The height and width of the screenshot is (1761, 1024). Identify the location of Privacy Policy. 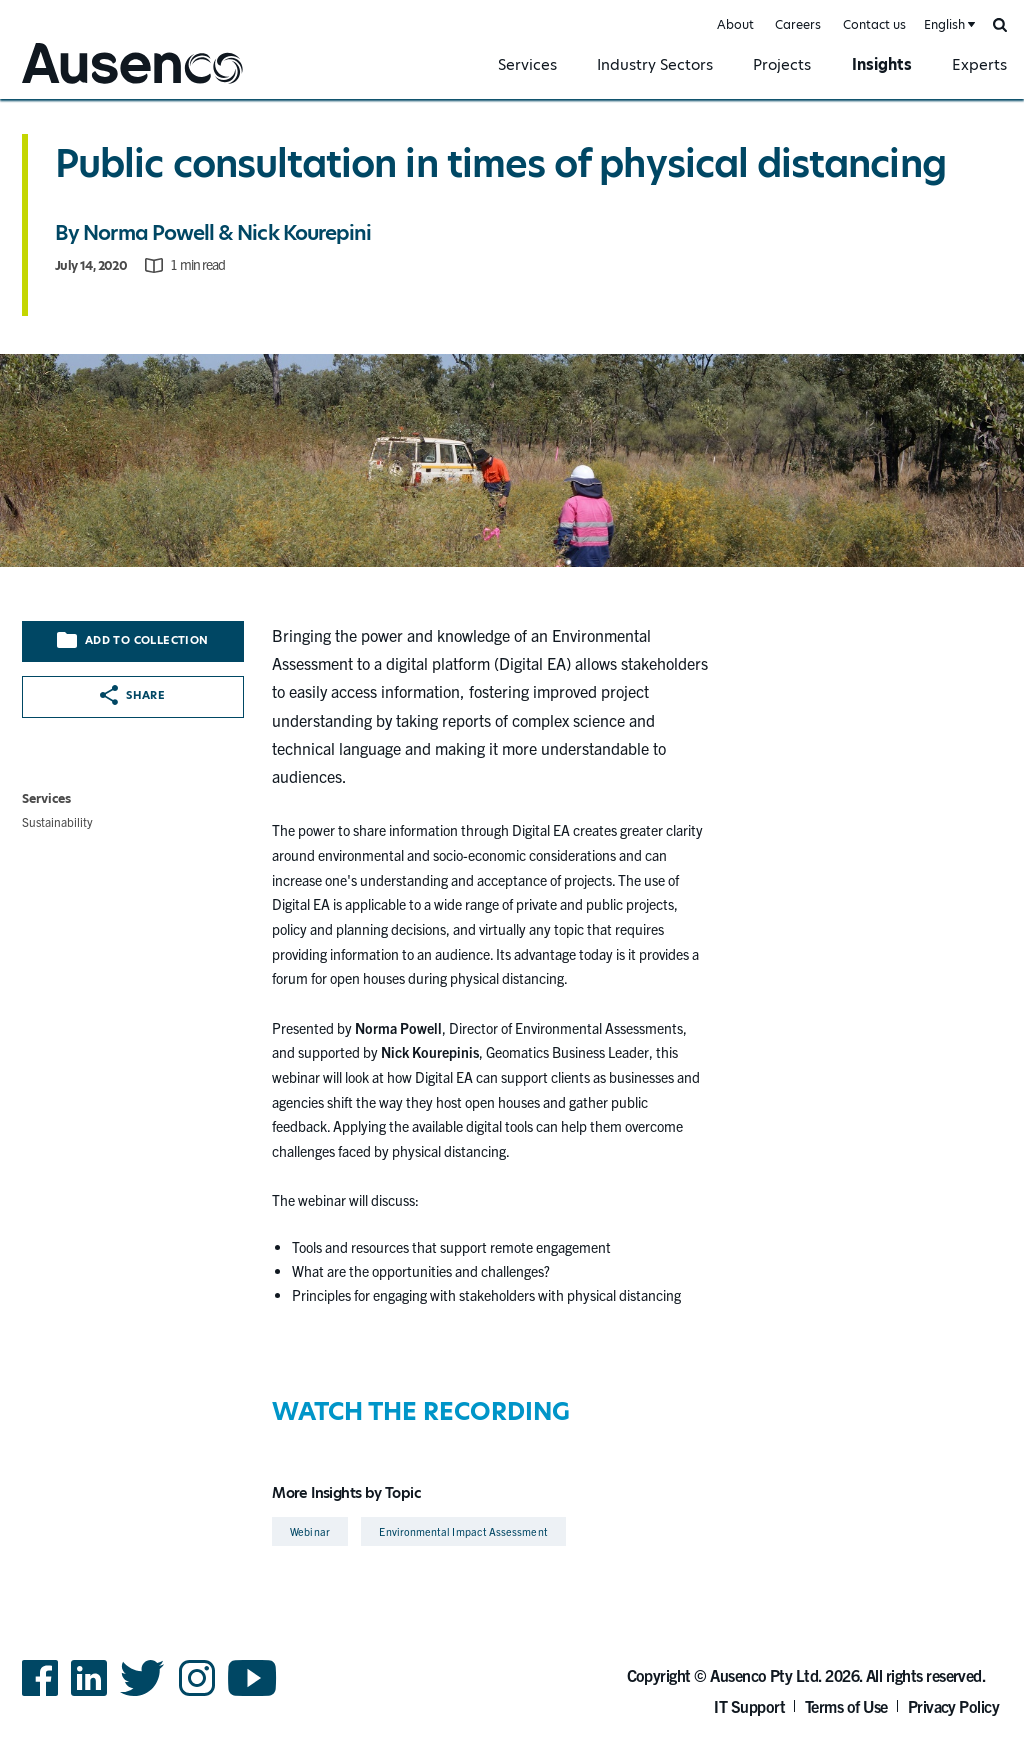
(954, 1706).